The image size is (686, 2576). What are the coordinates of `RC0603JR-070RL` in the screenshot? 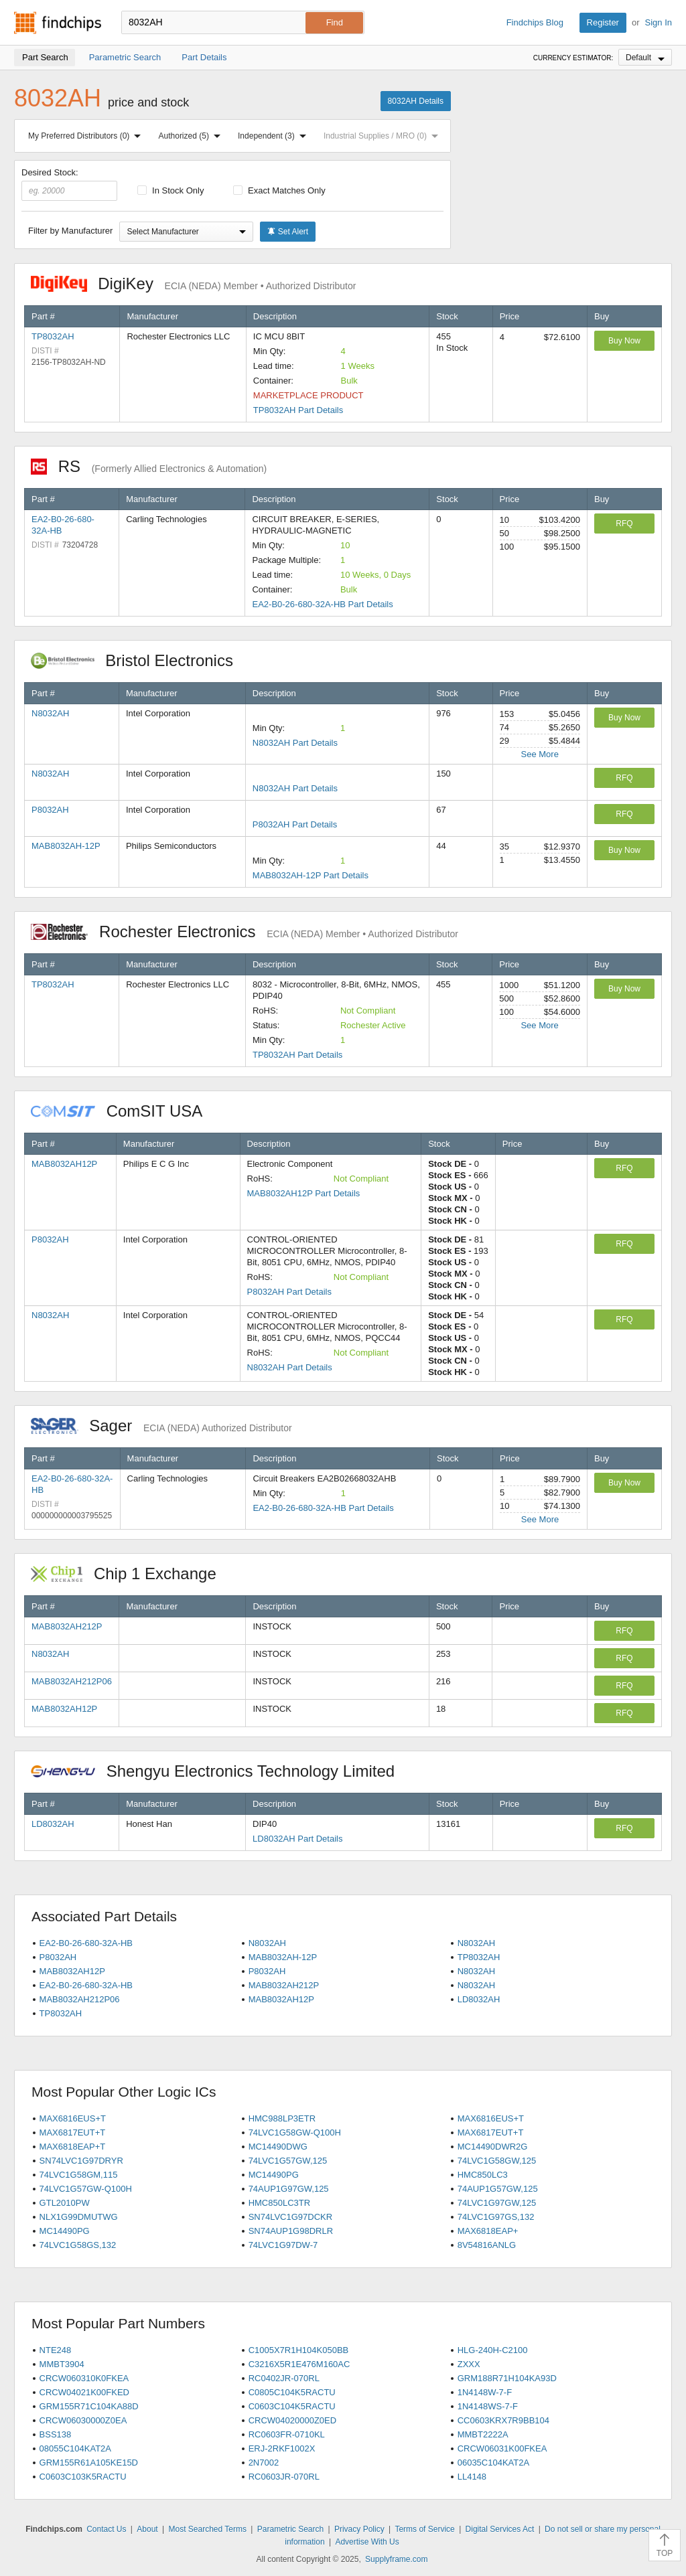 It's located at (284, 2477).